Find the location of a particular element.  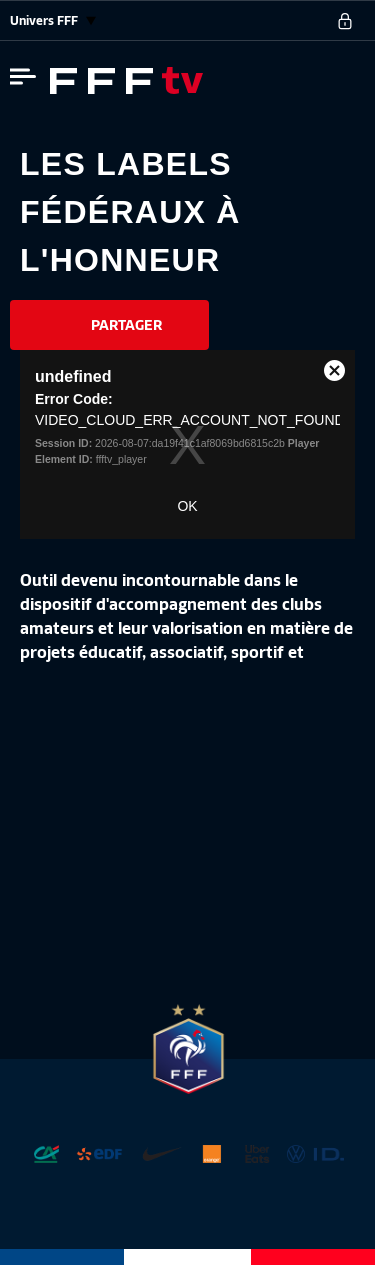

Univers FFF is located at coordinates (53, 20).